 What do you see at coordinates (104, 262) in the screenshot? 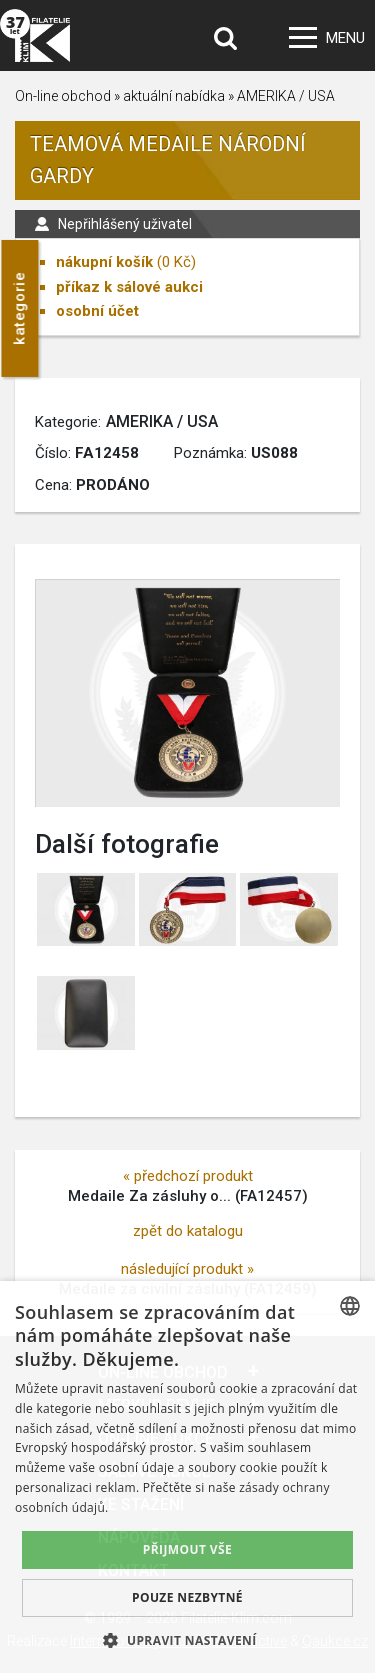
I see `nákupní košík` at bounding box center [104, 262].